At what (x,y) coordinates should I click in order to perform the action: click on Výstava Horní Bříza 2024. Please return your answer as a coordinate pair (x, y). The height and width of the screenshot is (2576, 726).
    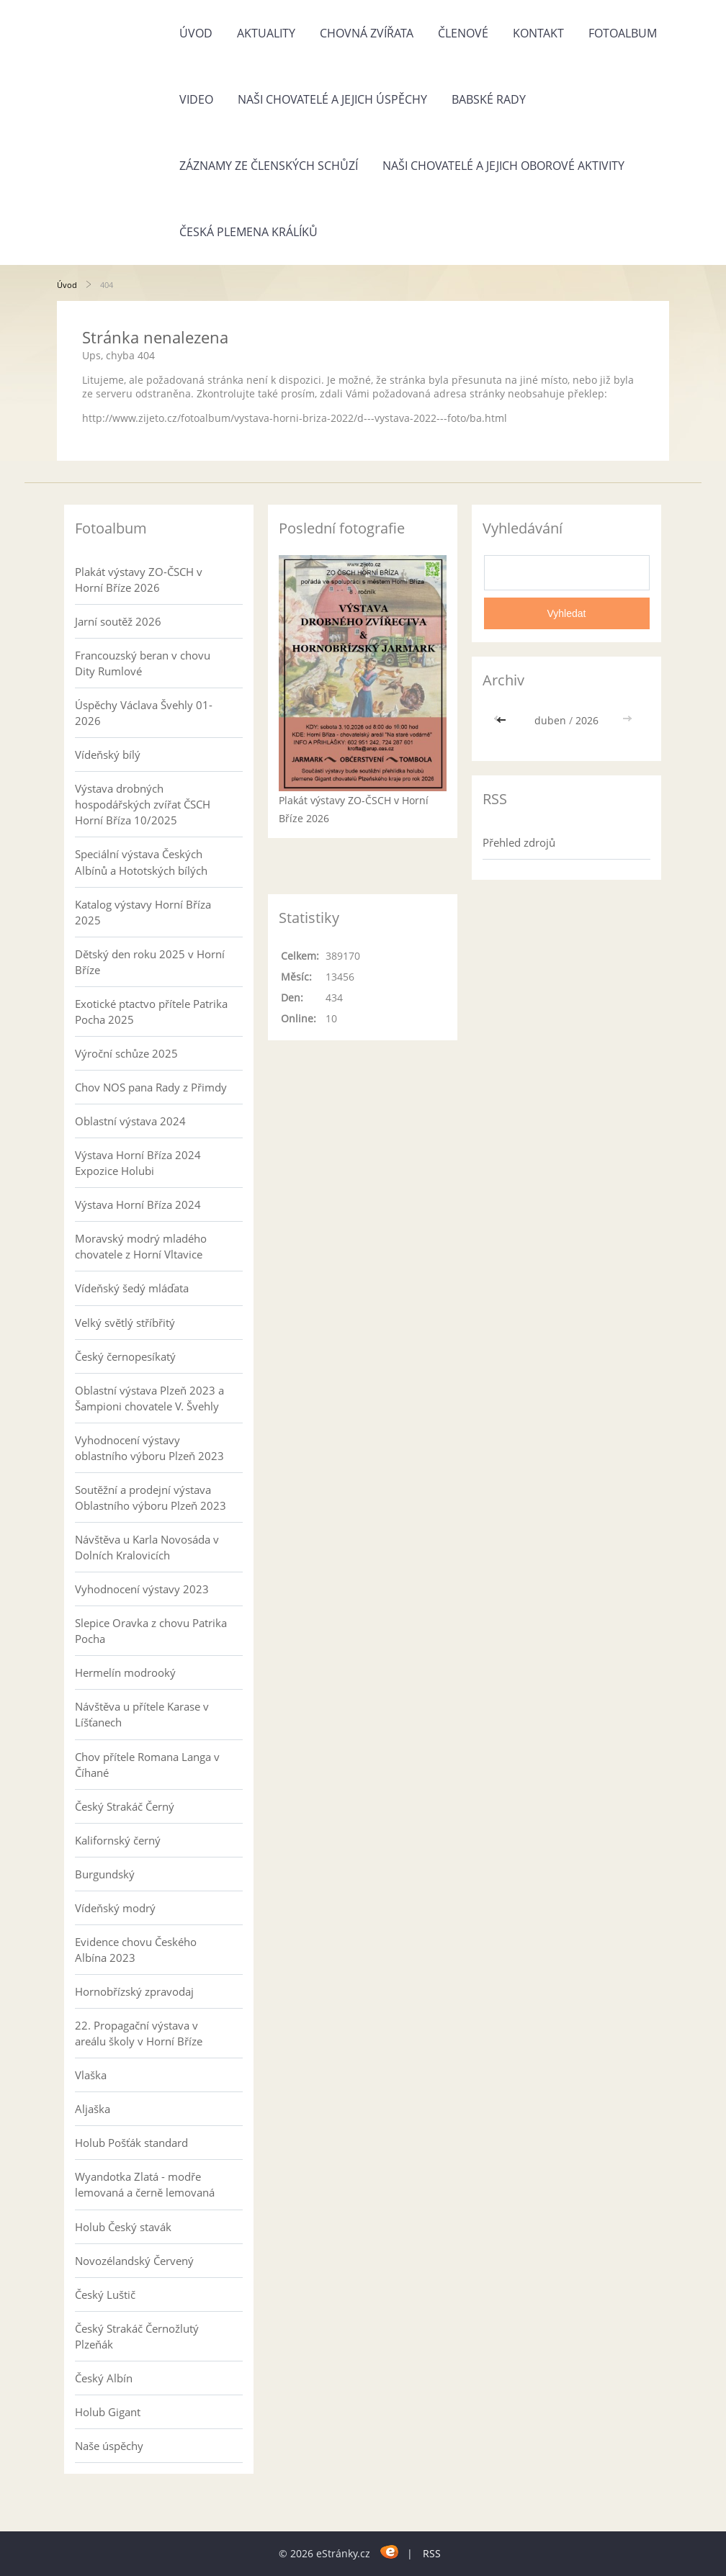
    Looking at the image, I should click on (138, 1204).